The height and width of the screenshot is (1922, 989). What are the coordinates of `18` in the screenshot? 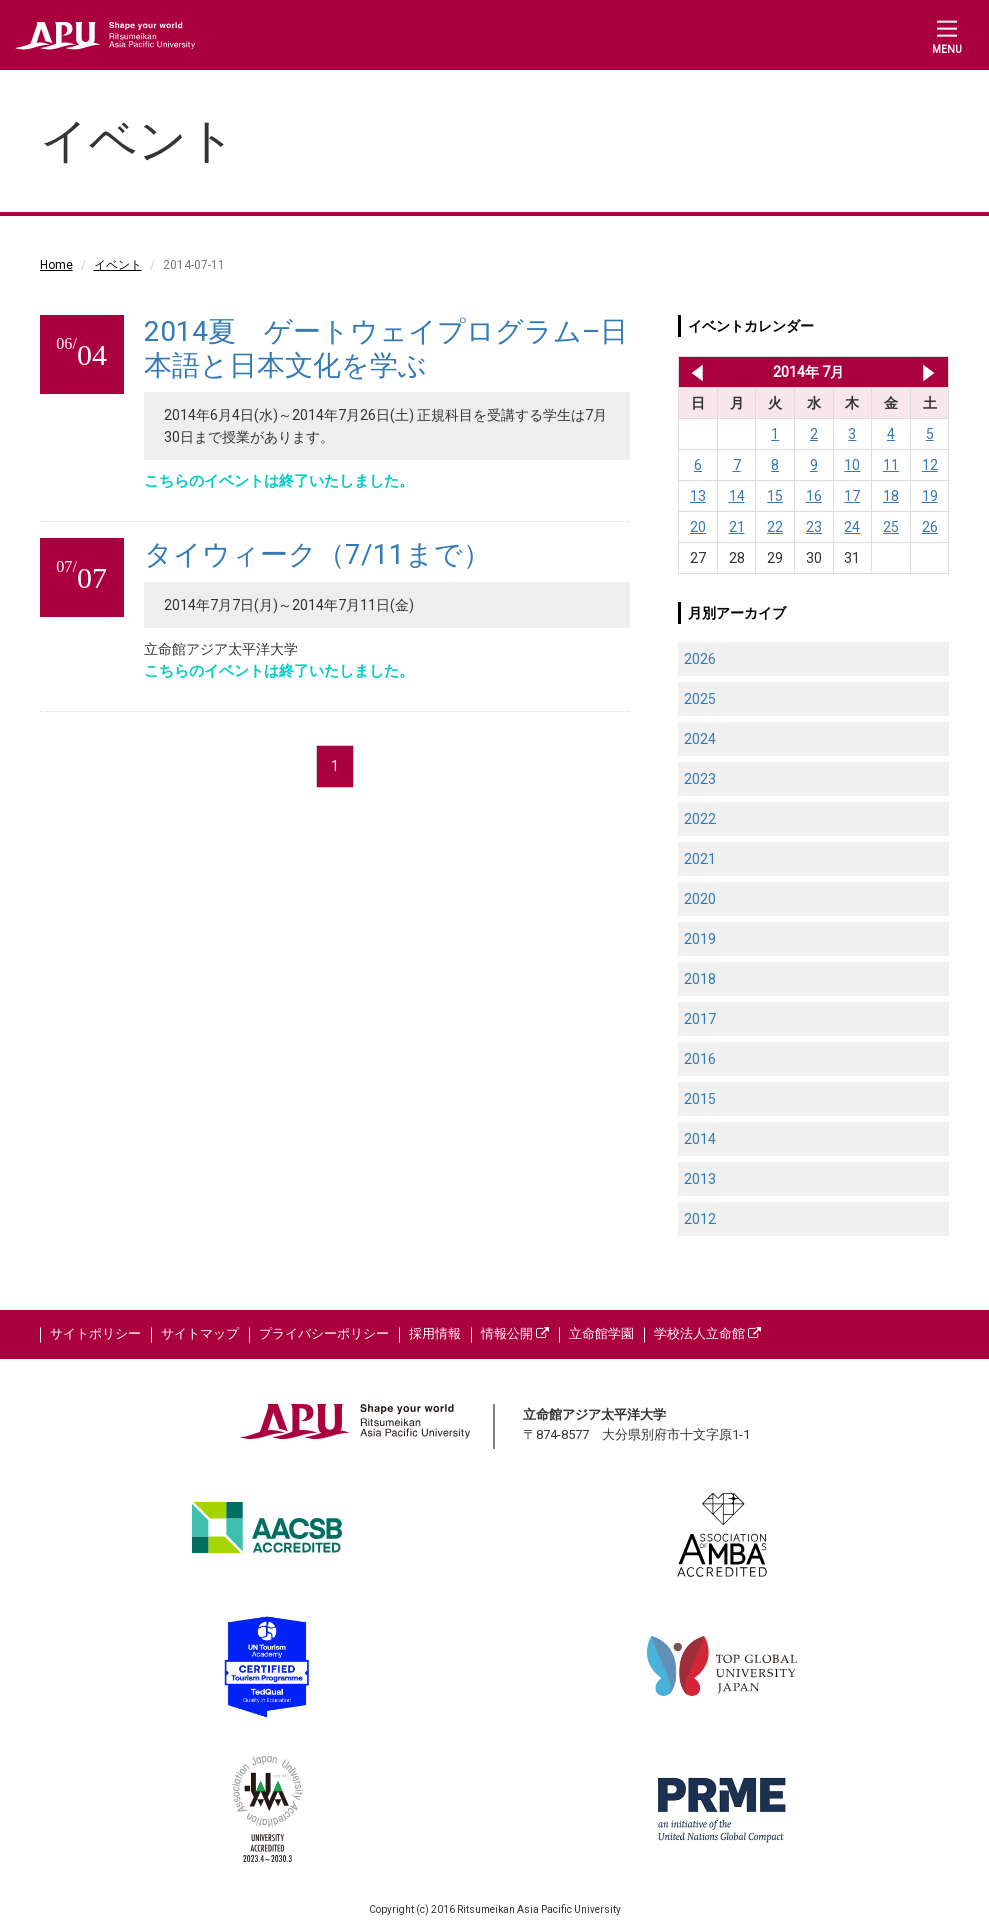 It's located at (891, 496).